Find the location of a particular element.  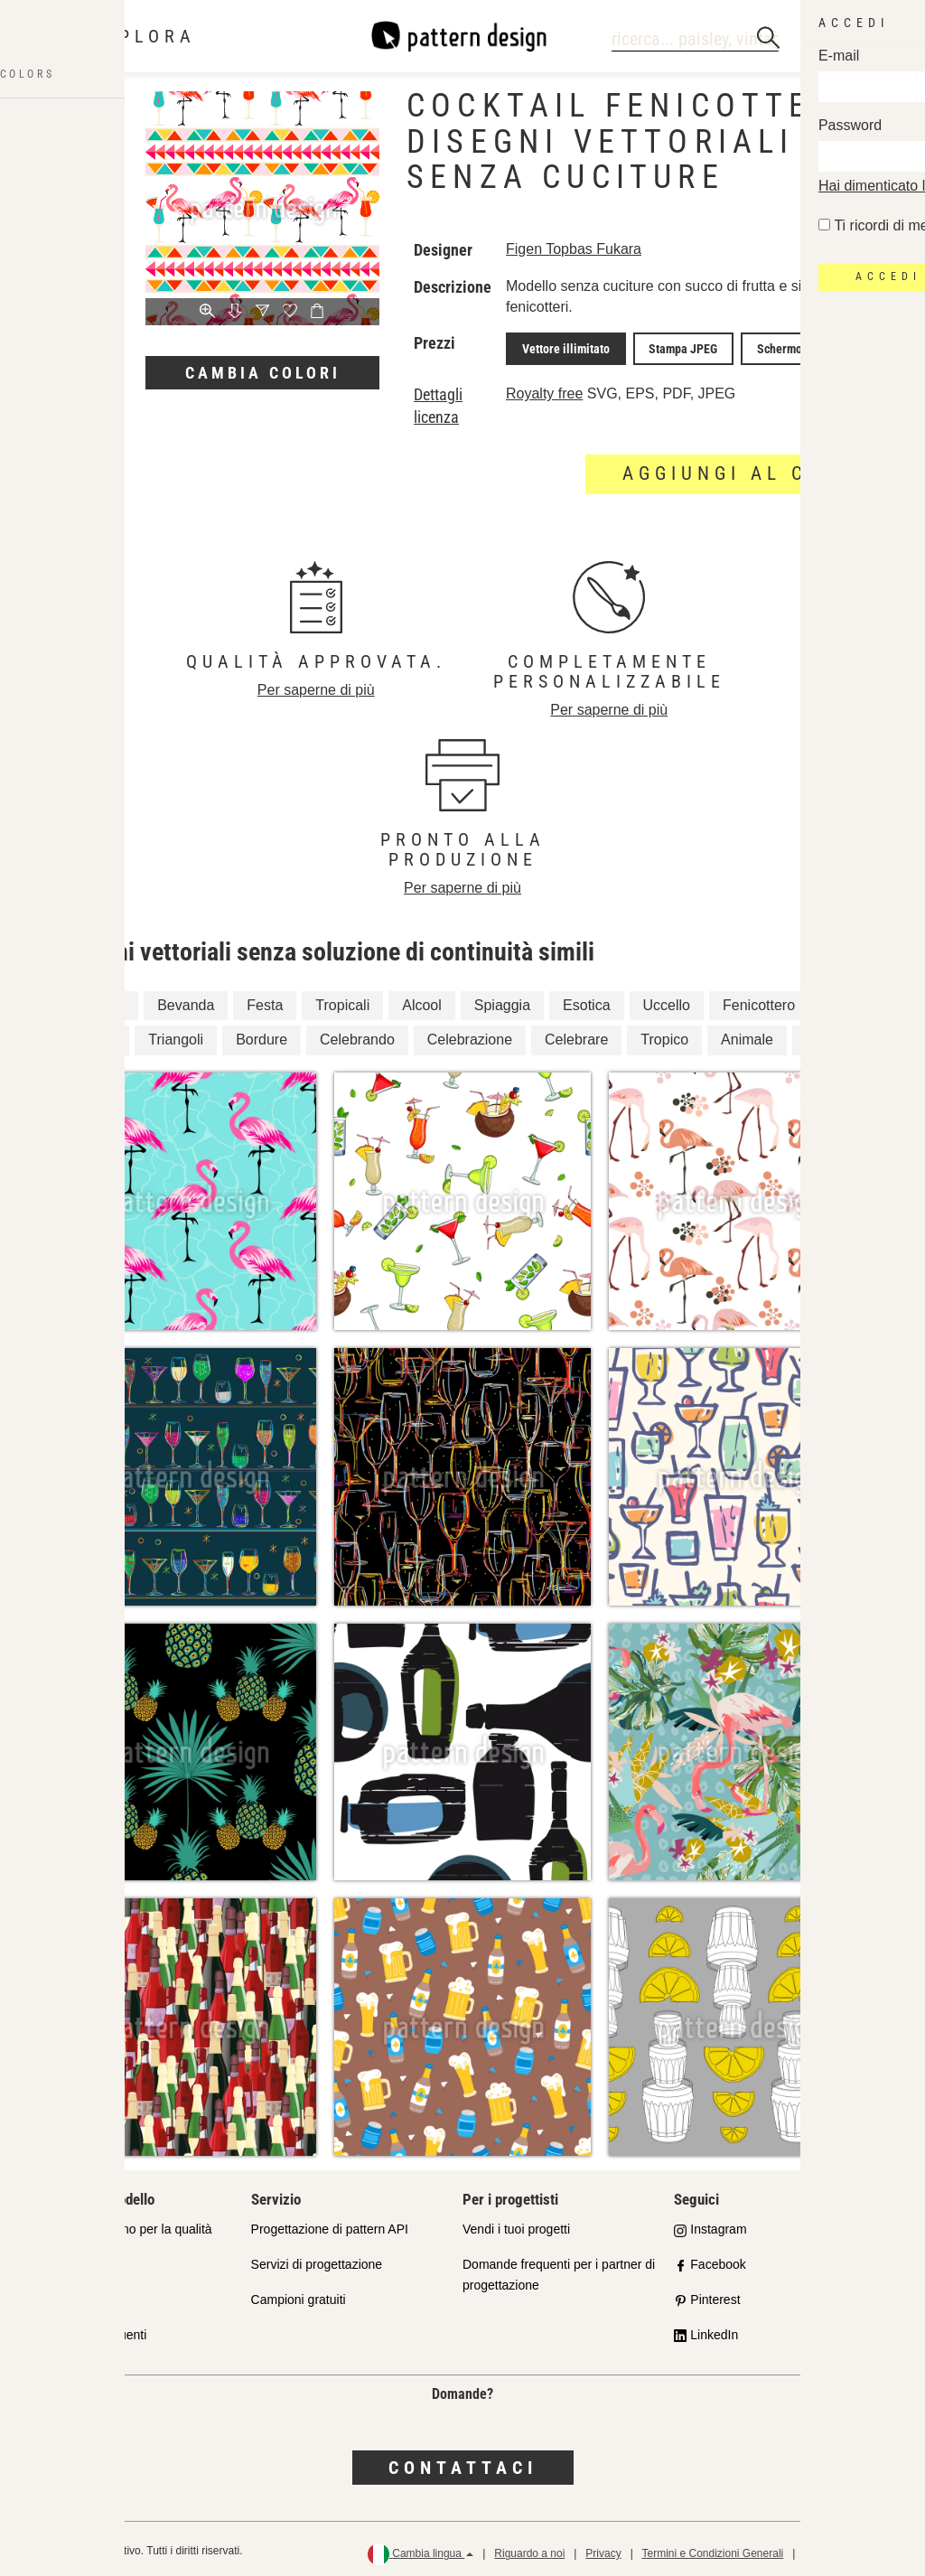

Il nostro impegno per la qualità is located at coordinates (125, 2225).